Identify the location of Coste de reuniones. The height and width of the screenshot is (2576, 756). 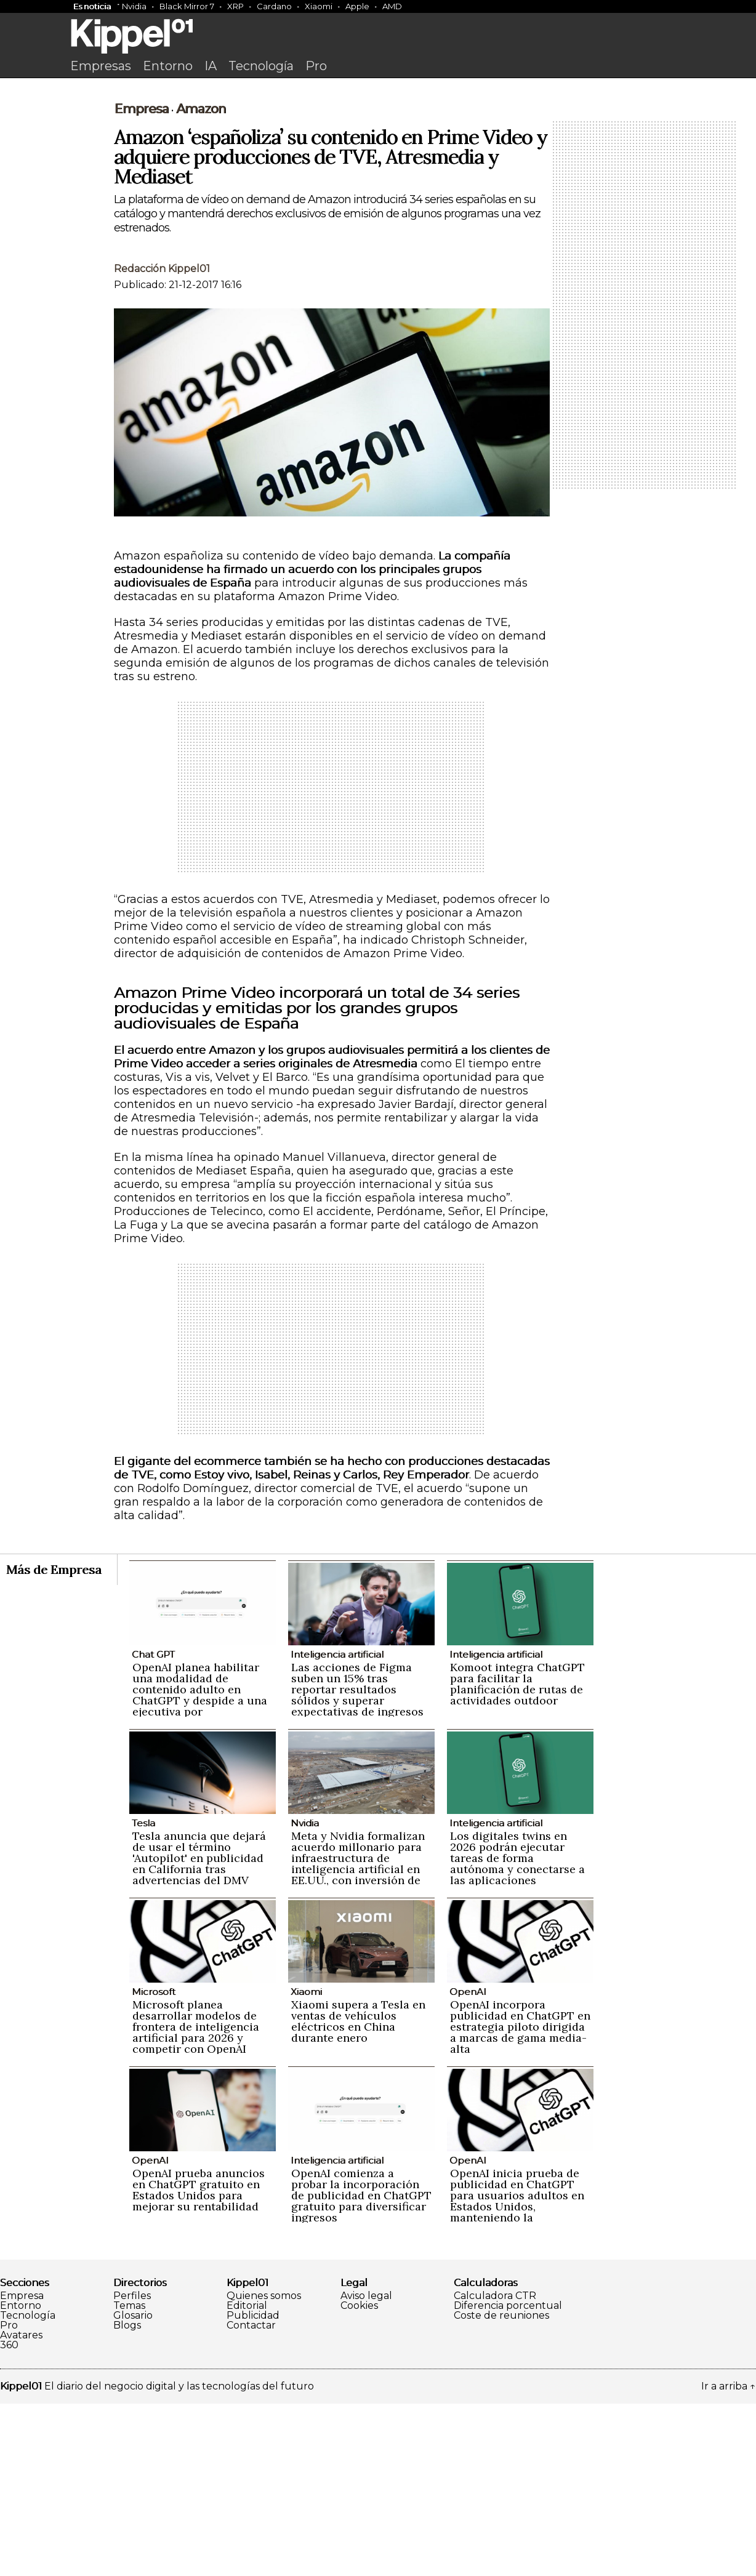
(501, 2488).